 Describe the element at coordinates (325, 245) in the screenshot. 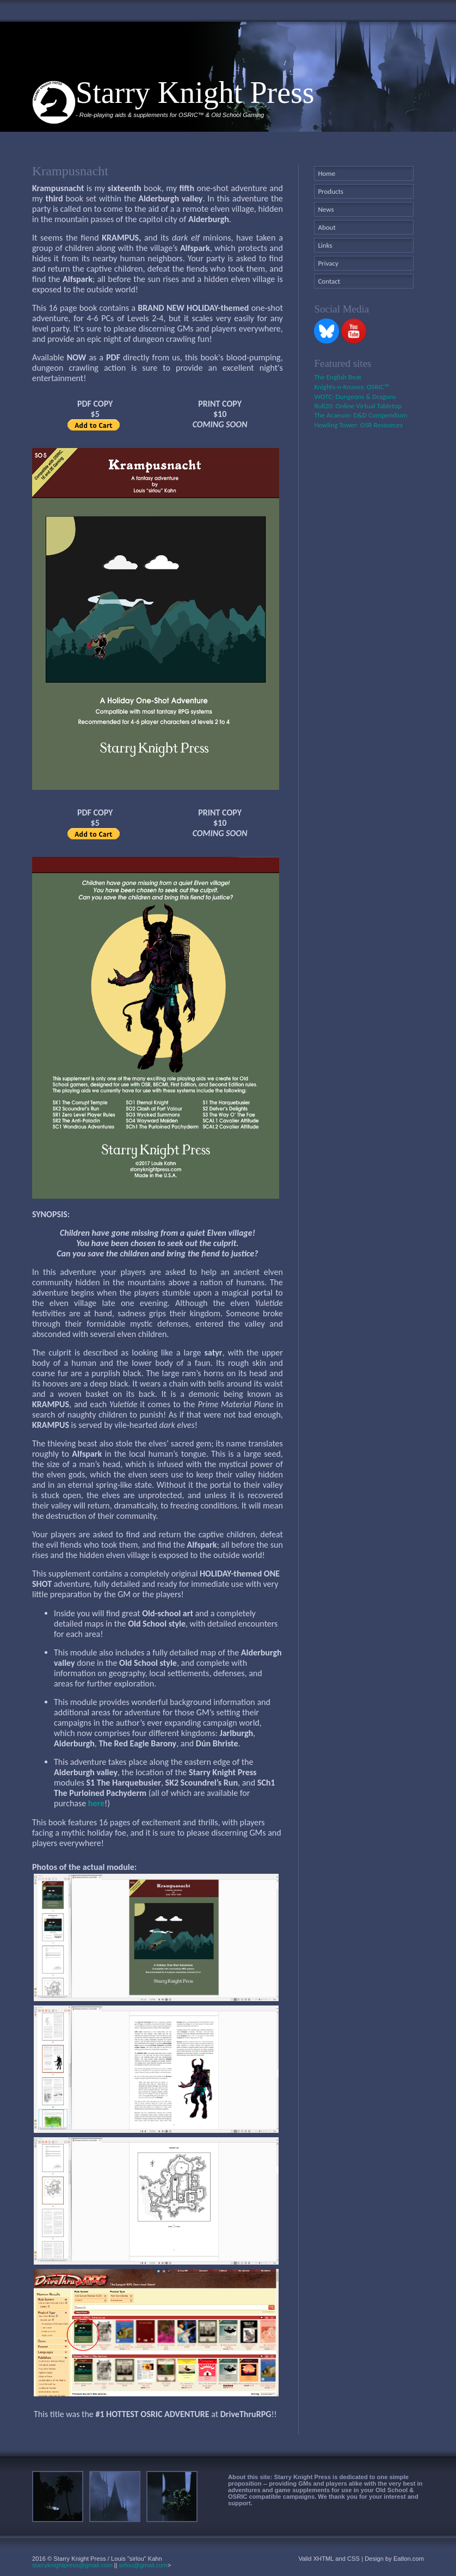

I see `Links` at that location.